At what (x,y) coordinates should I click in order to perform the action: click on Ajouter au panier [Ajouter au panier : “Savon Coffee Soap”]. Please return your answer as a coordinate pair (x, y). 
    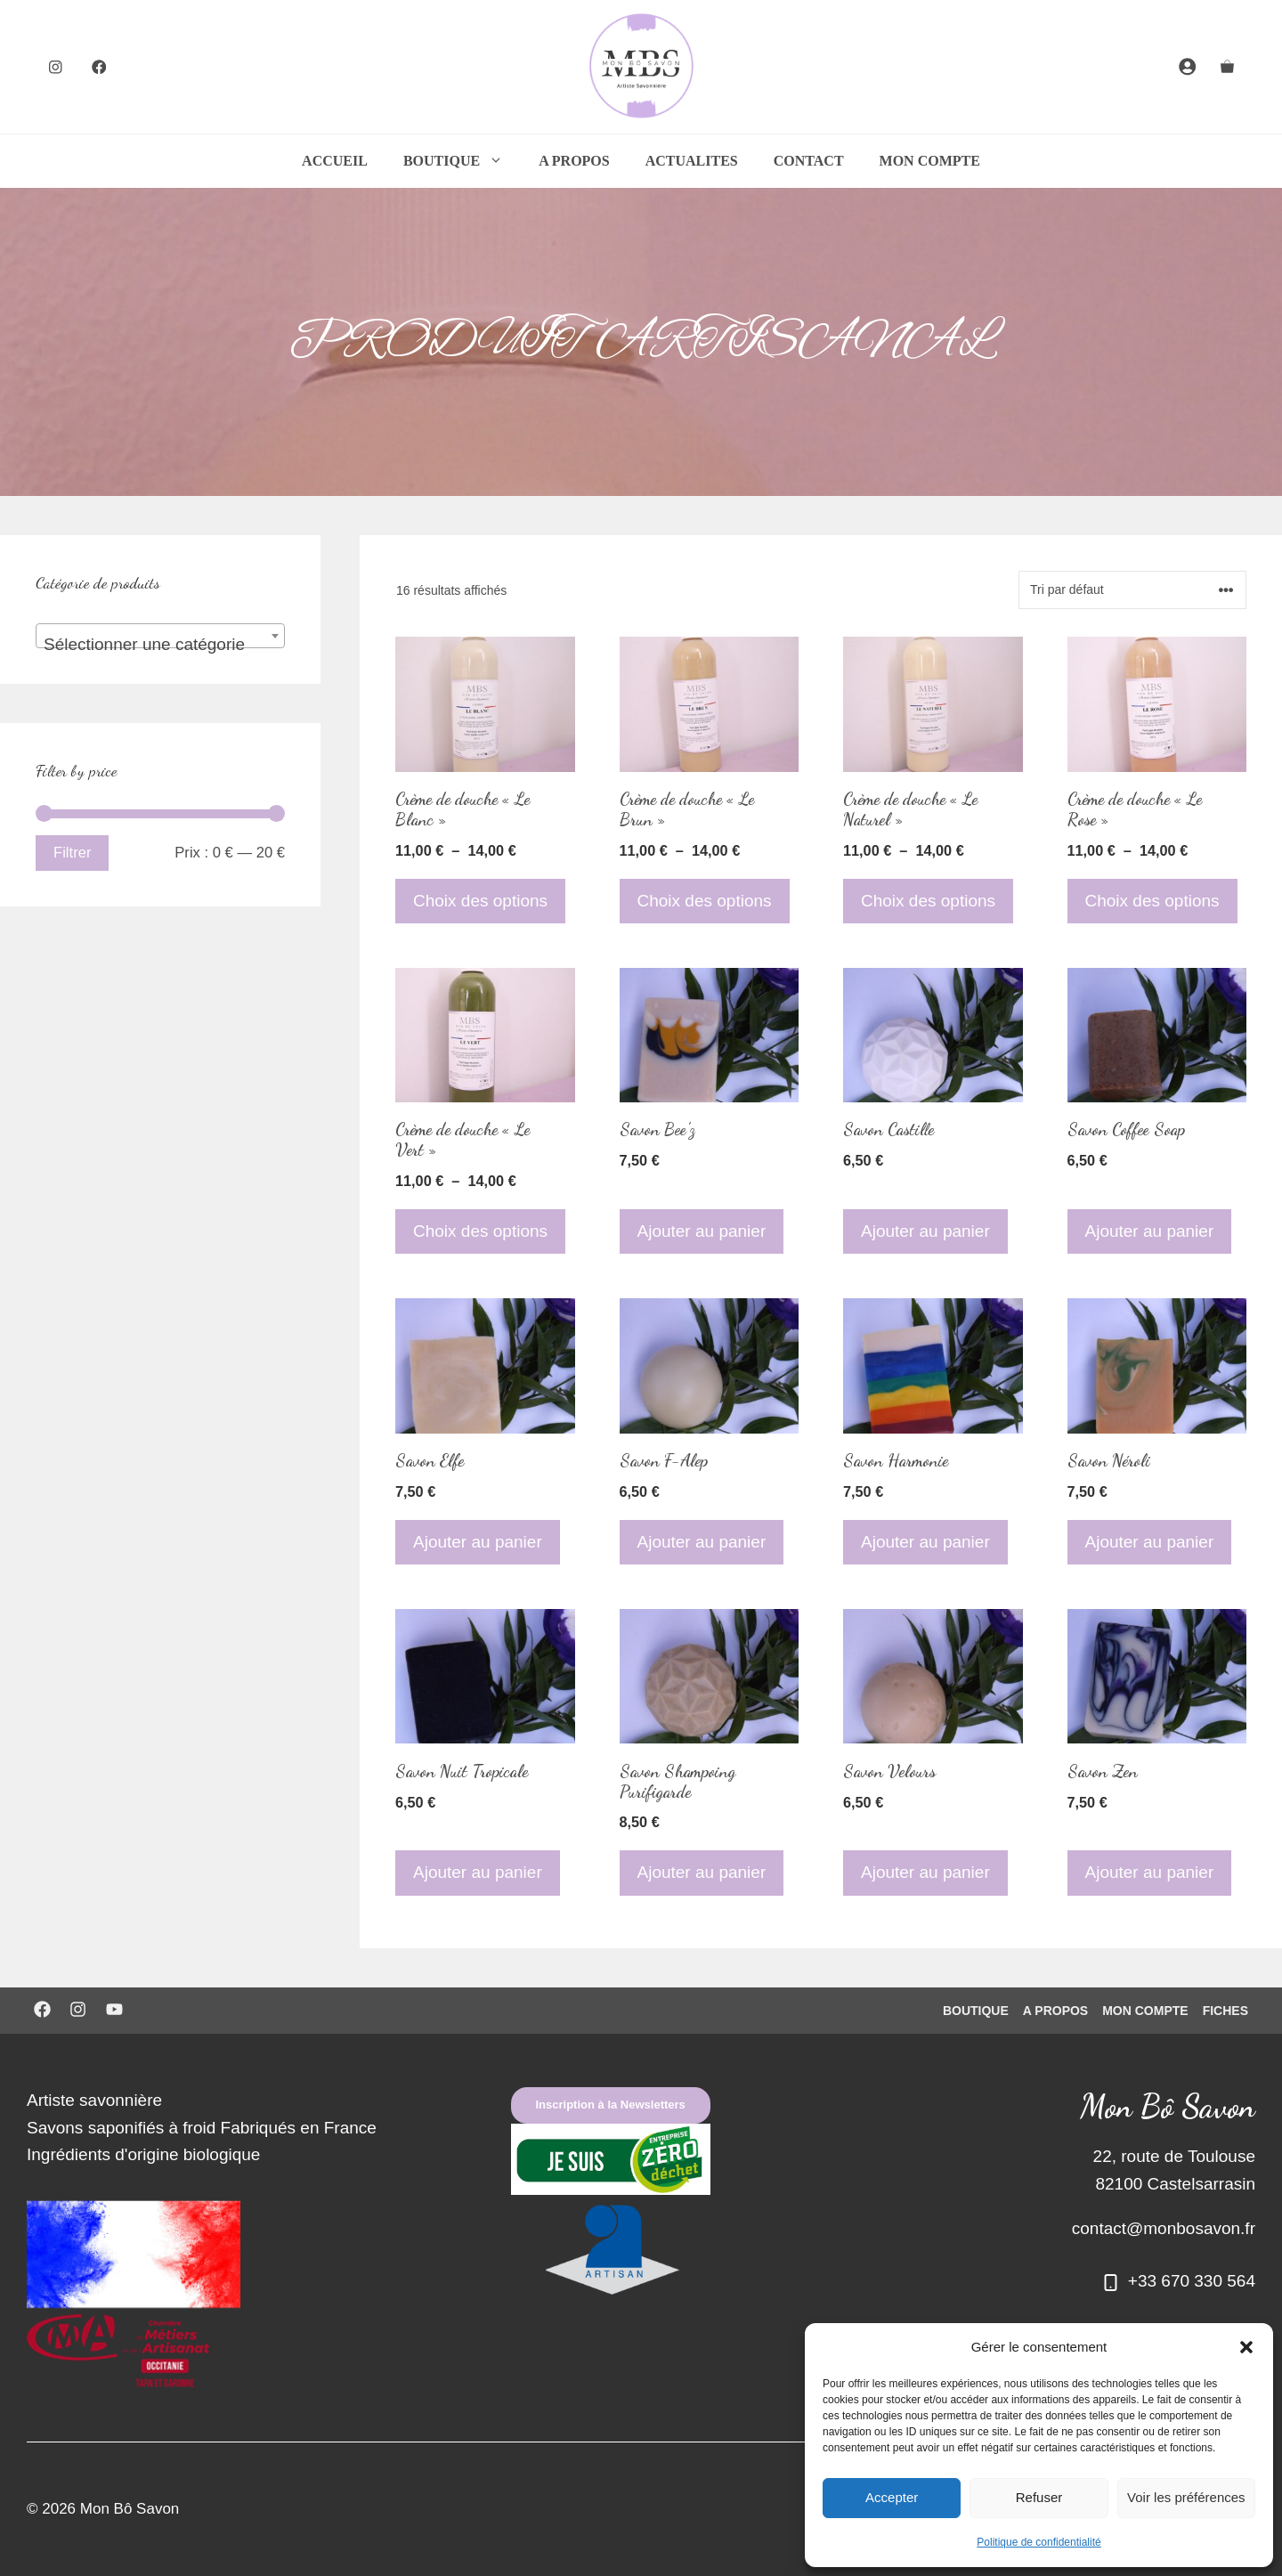
    Looking at the image, I should click on (1149, 1231).